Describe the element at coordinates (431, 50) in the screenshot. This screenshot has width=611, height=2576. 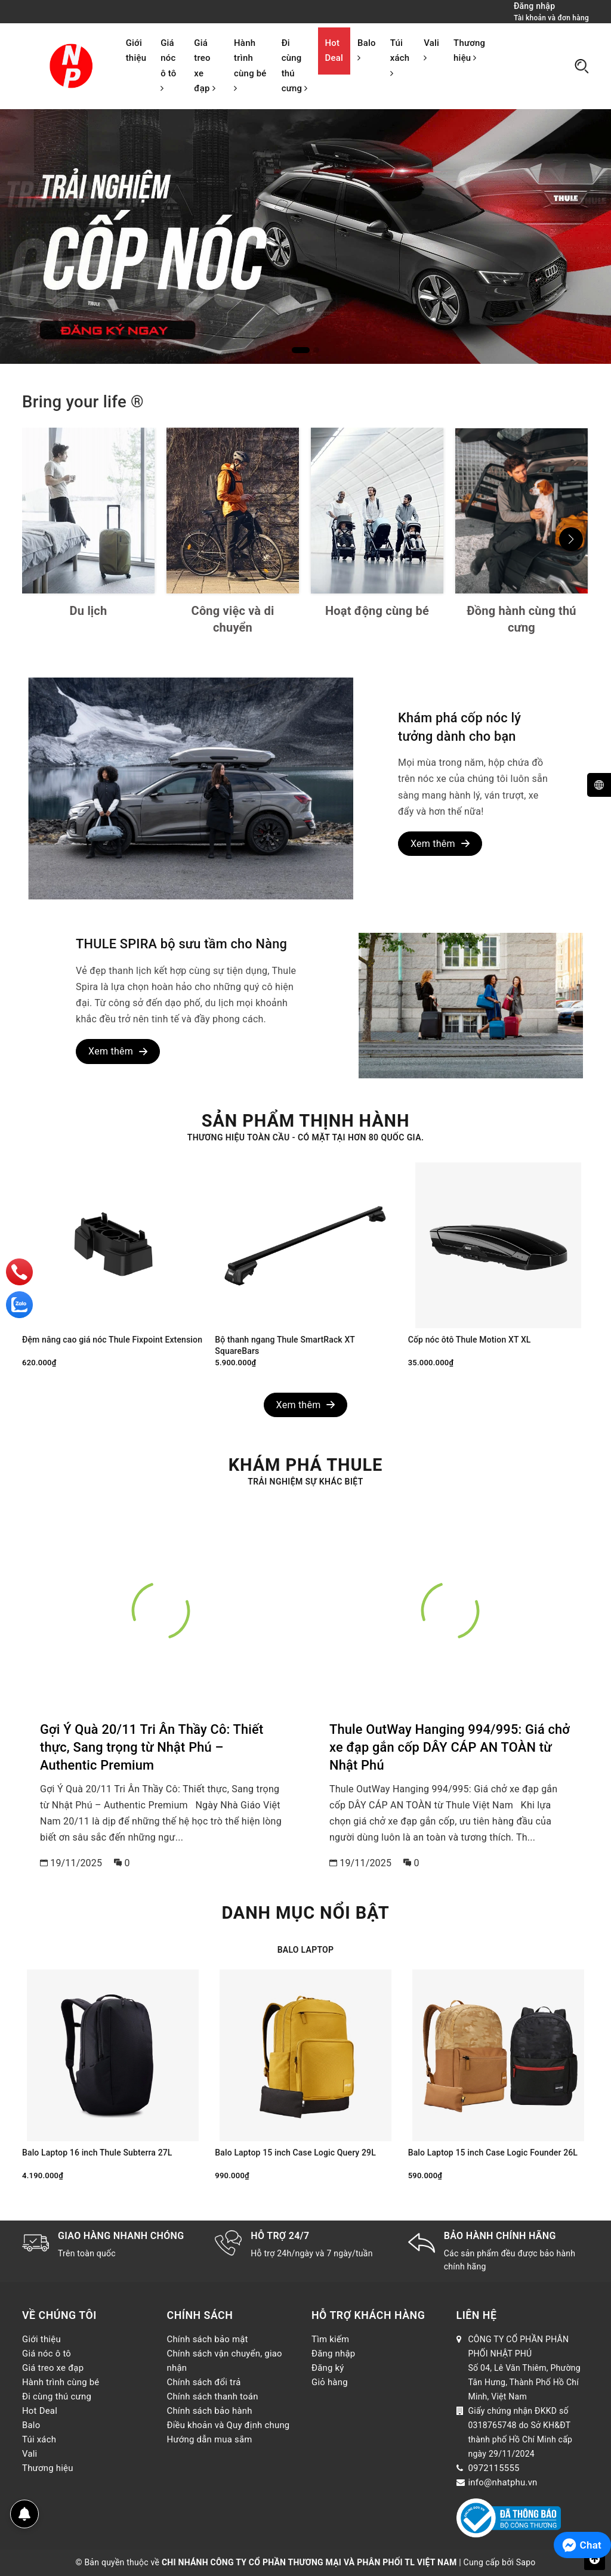
I see `Vali` at that location.